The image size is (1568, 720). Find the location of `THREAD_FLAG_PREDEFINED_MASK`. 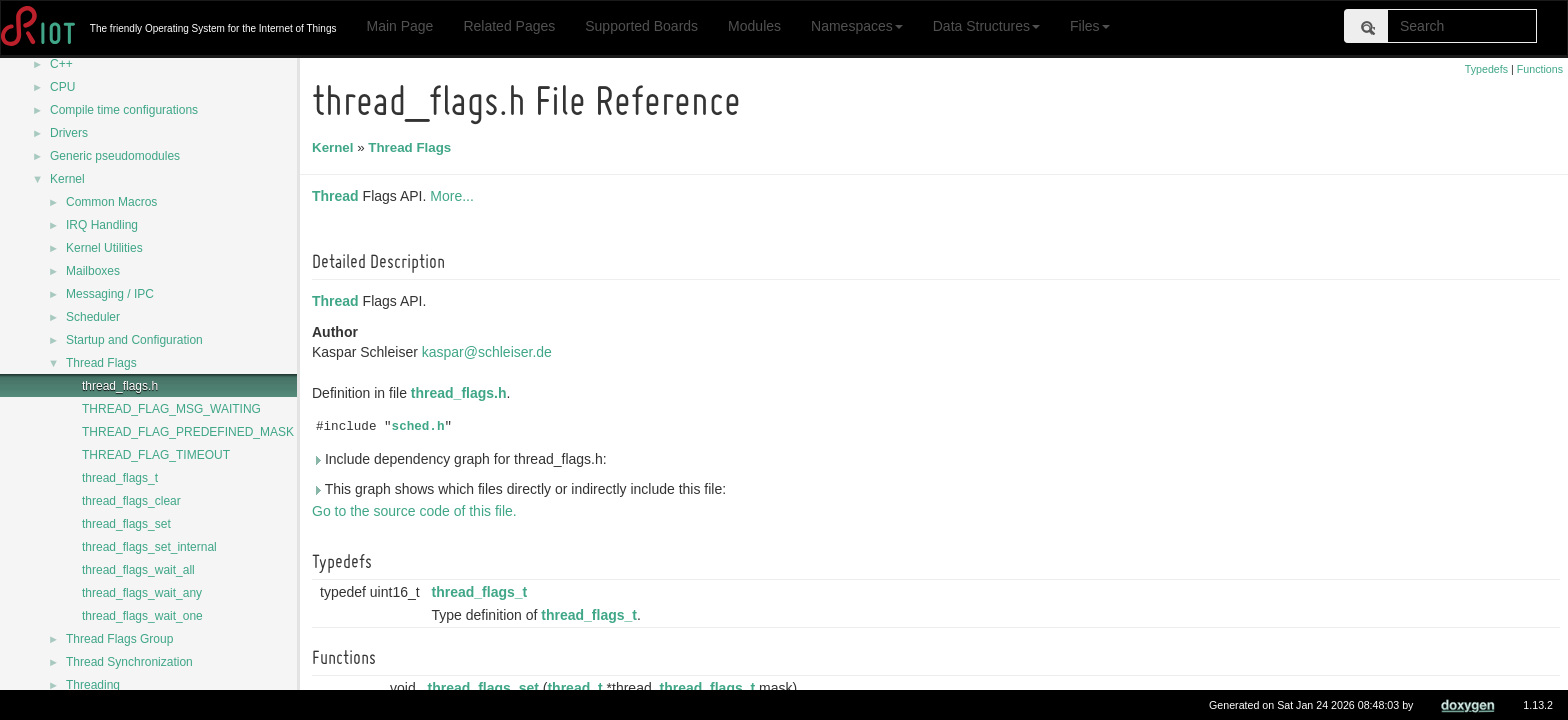

THREAD_FLAG_PREDEFINED_MASK is located at coordinates (188, 432).